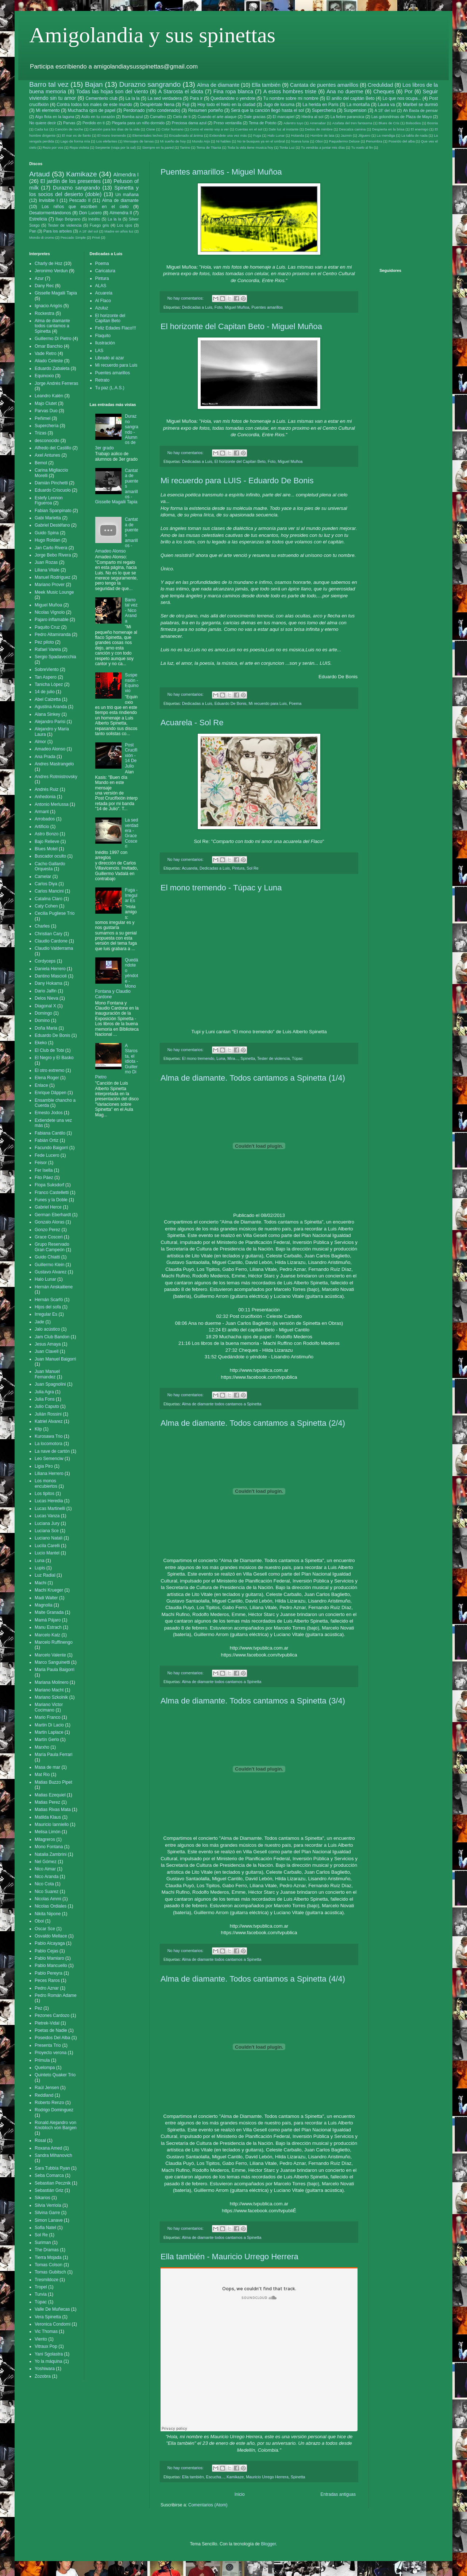 The image size is (467, 2576). I want to click on La nave de cartón, so click(52, 1451).